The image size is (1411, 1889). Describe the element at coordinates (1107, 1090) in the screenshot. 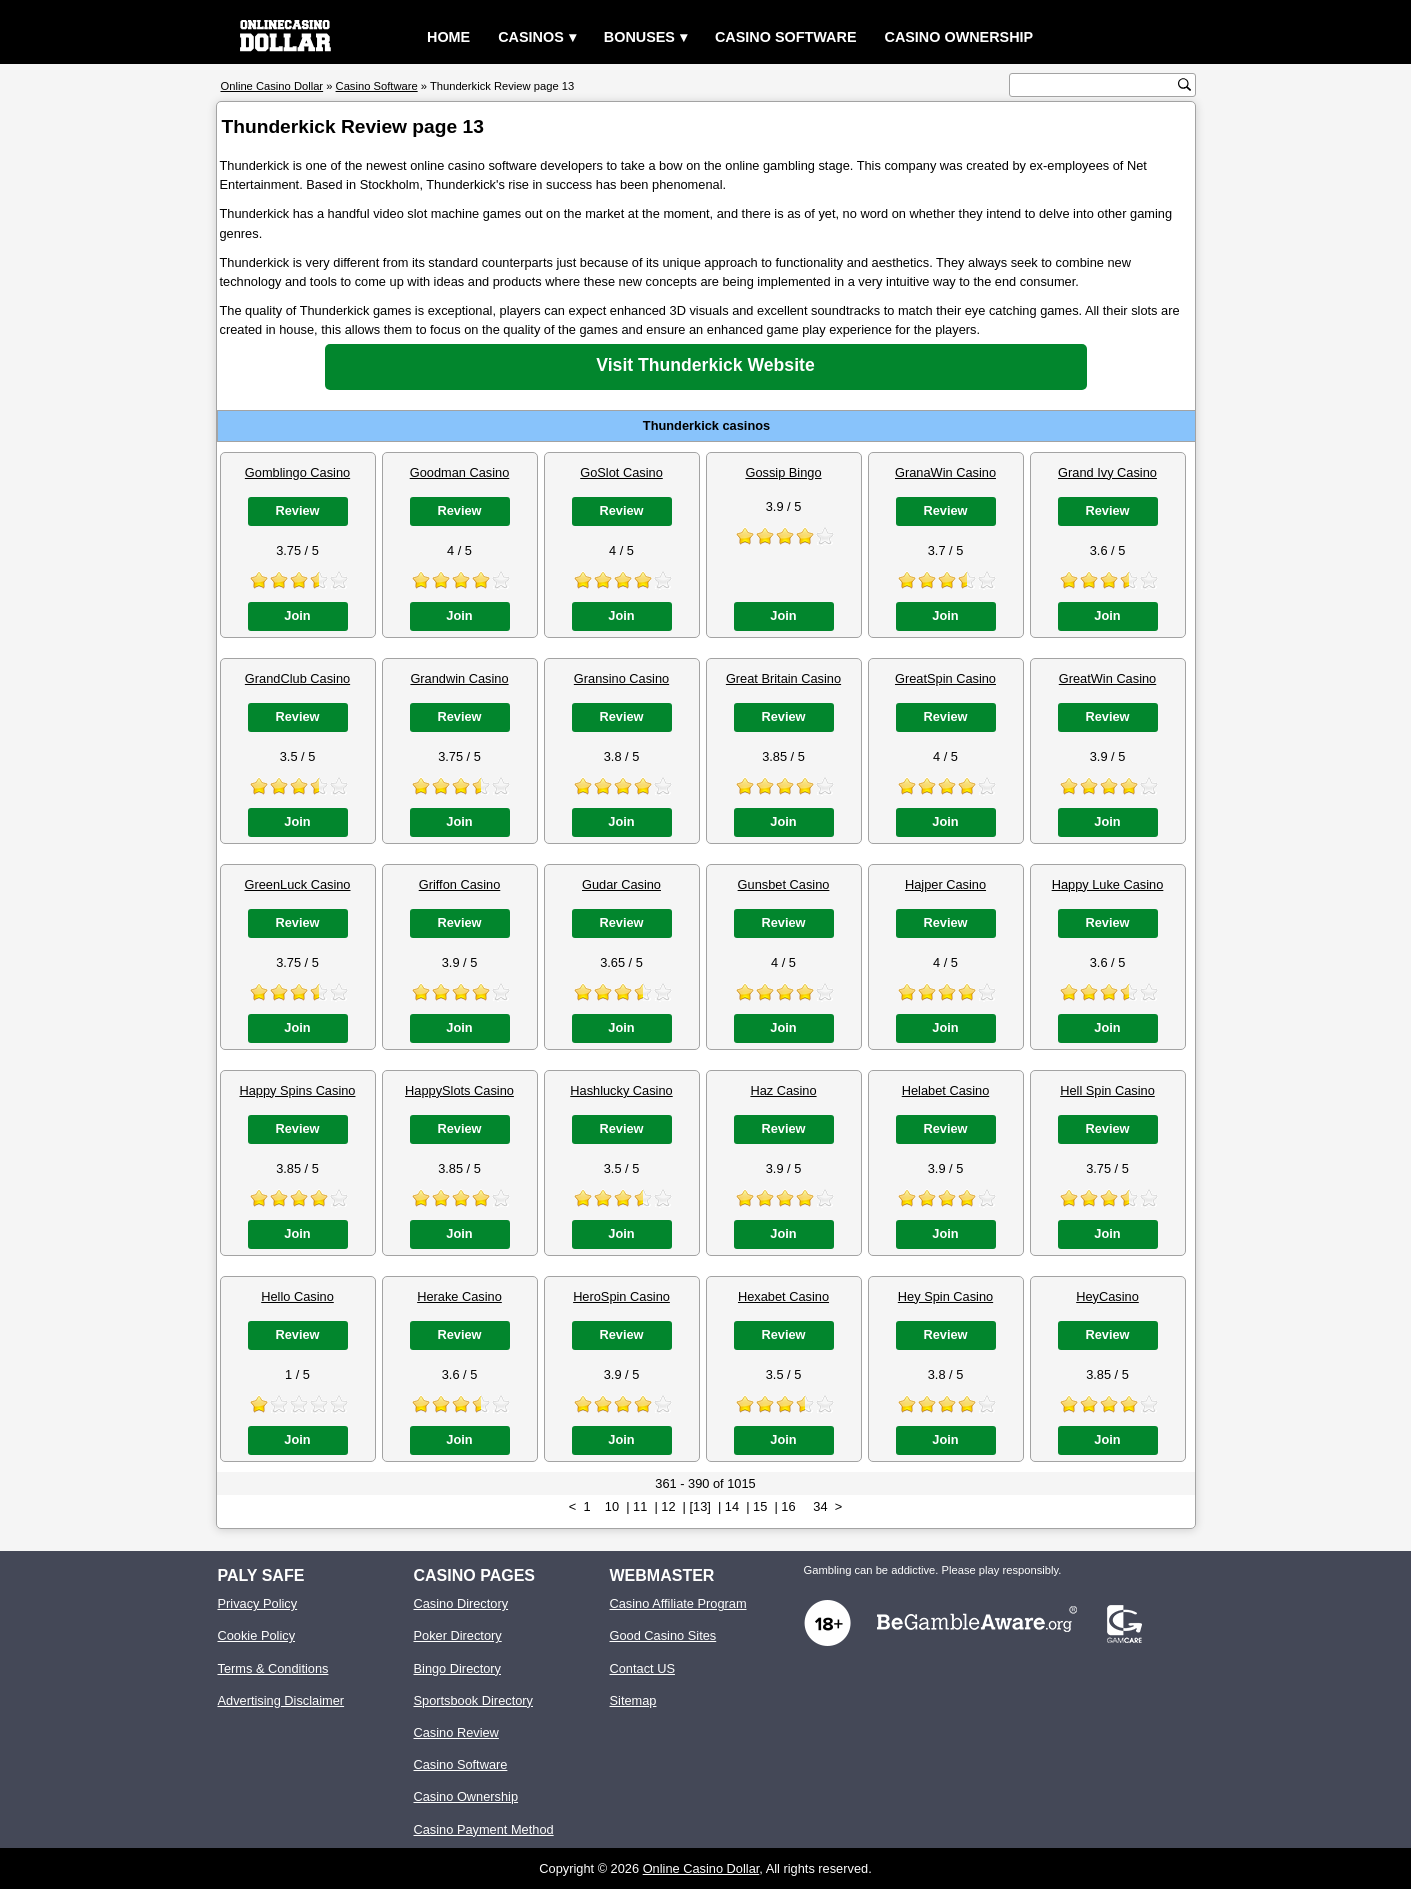

I see `Hell Spin Casino` at that location.